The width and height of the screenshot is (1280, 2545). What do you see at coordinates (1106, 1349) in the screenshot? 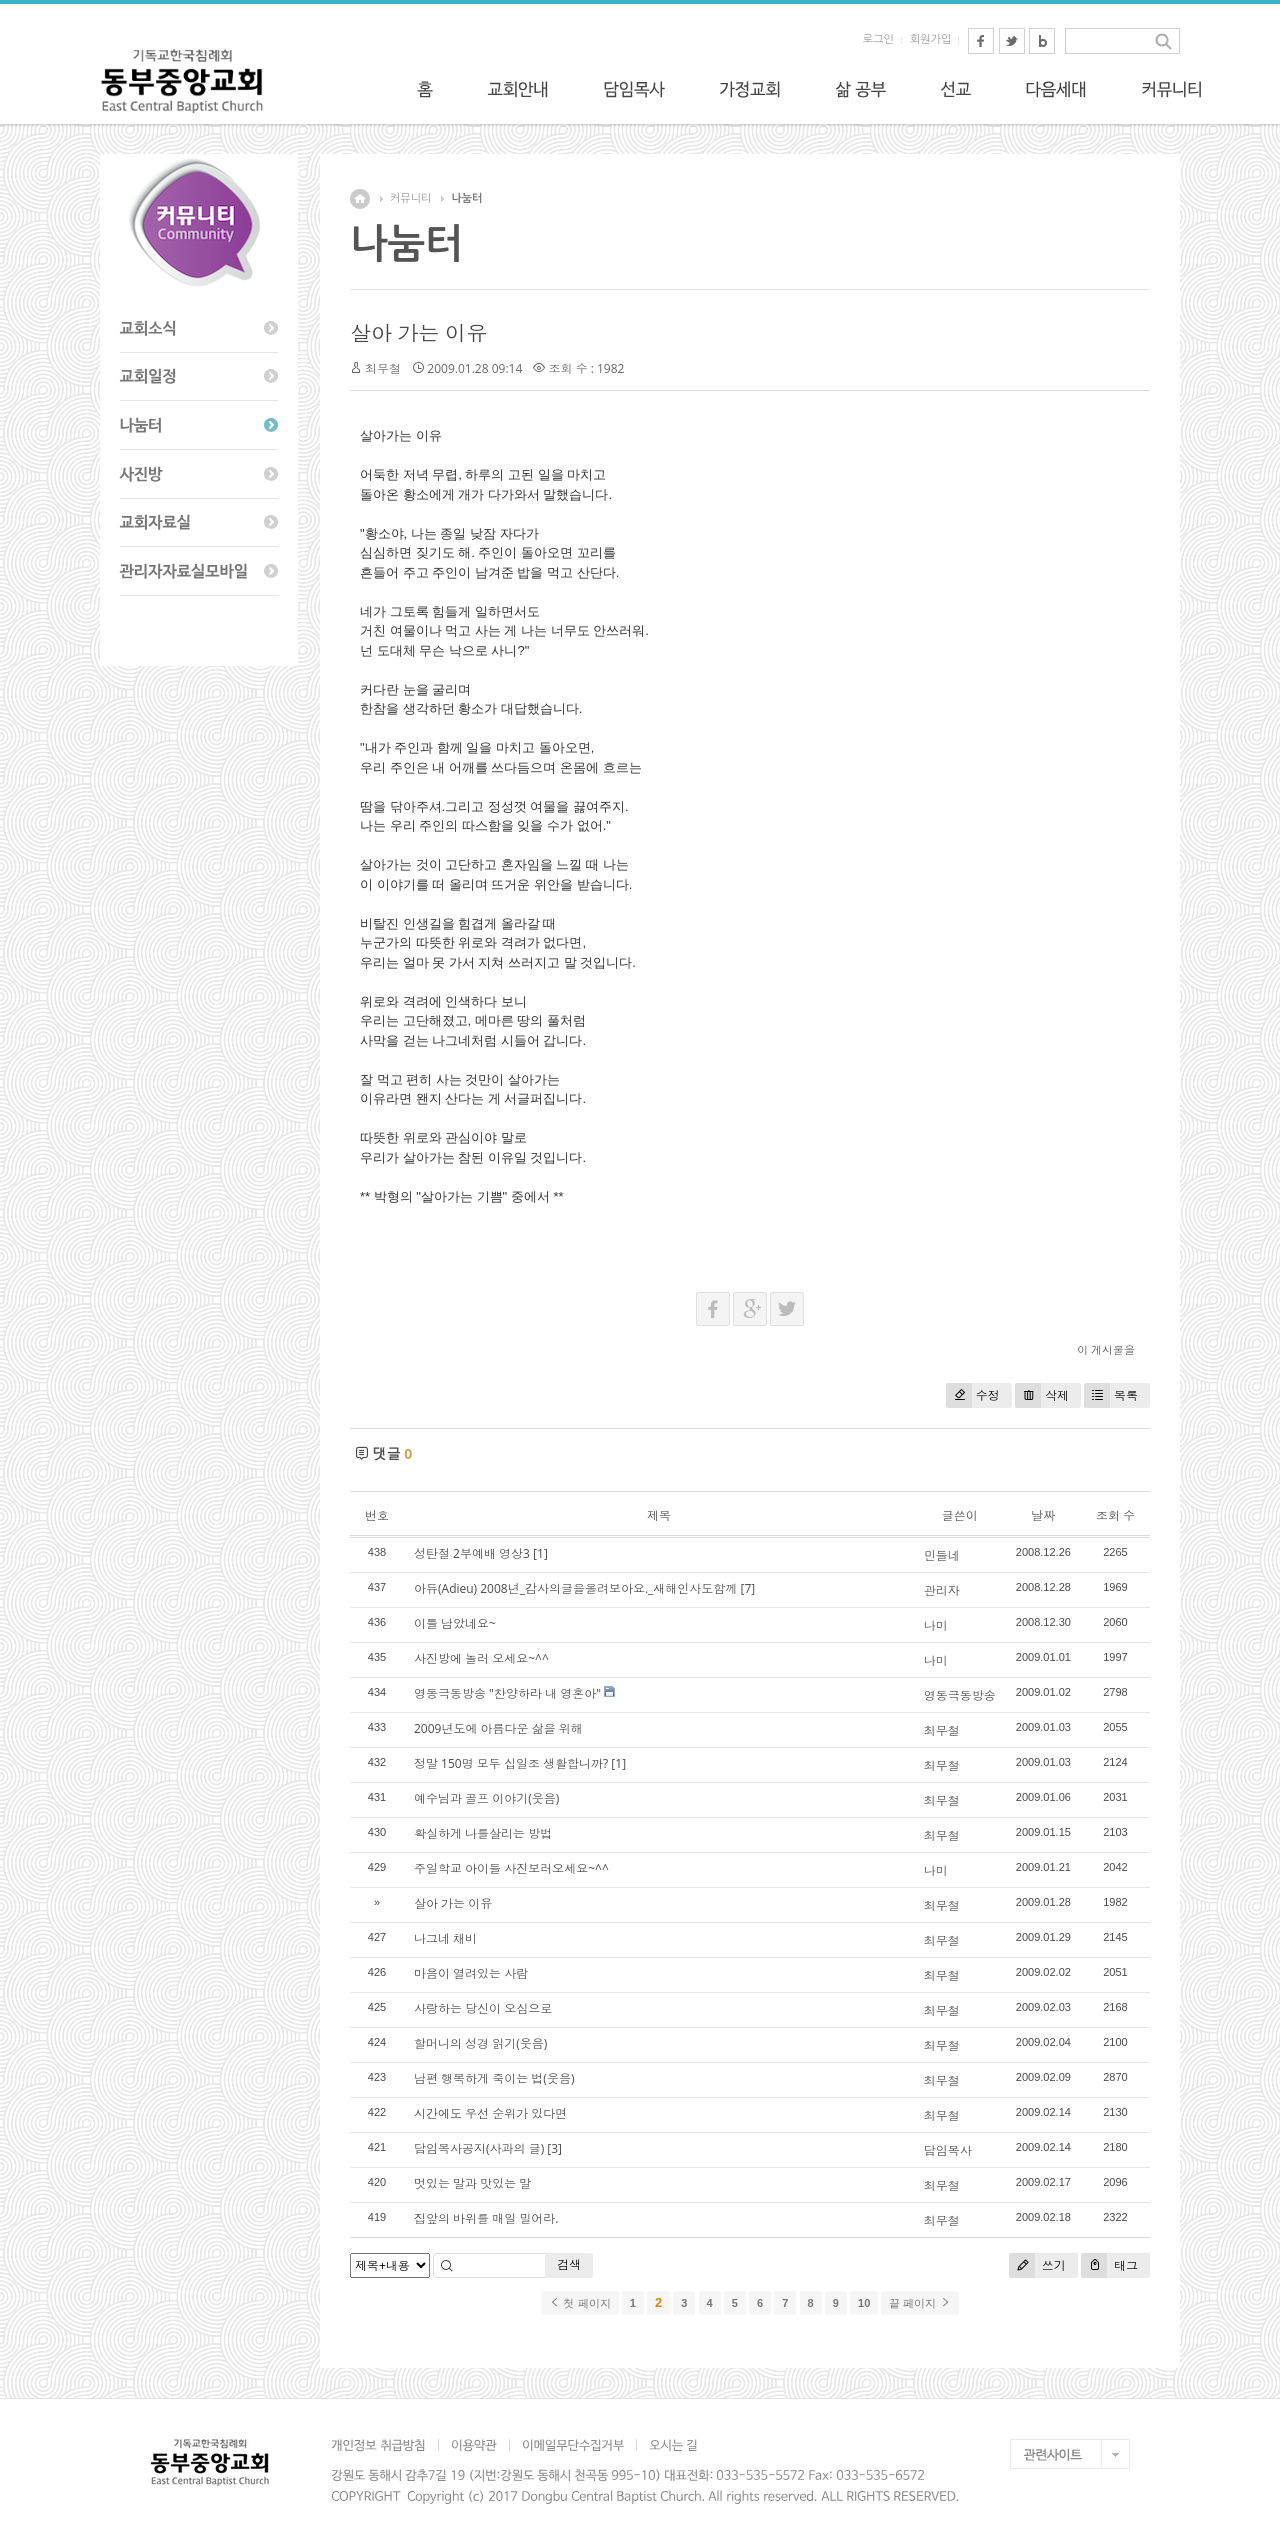
I see `이 게시물을` at bounding box center [1106, 1349].